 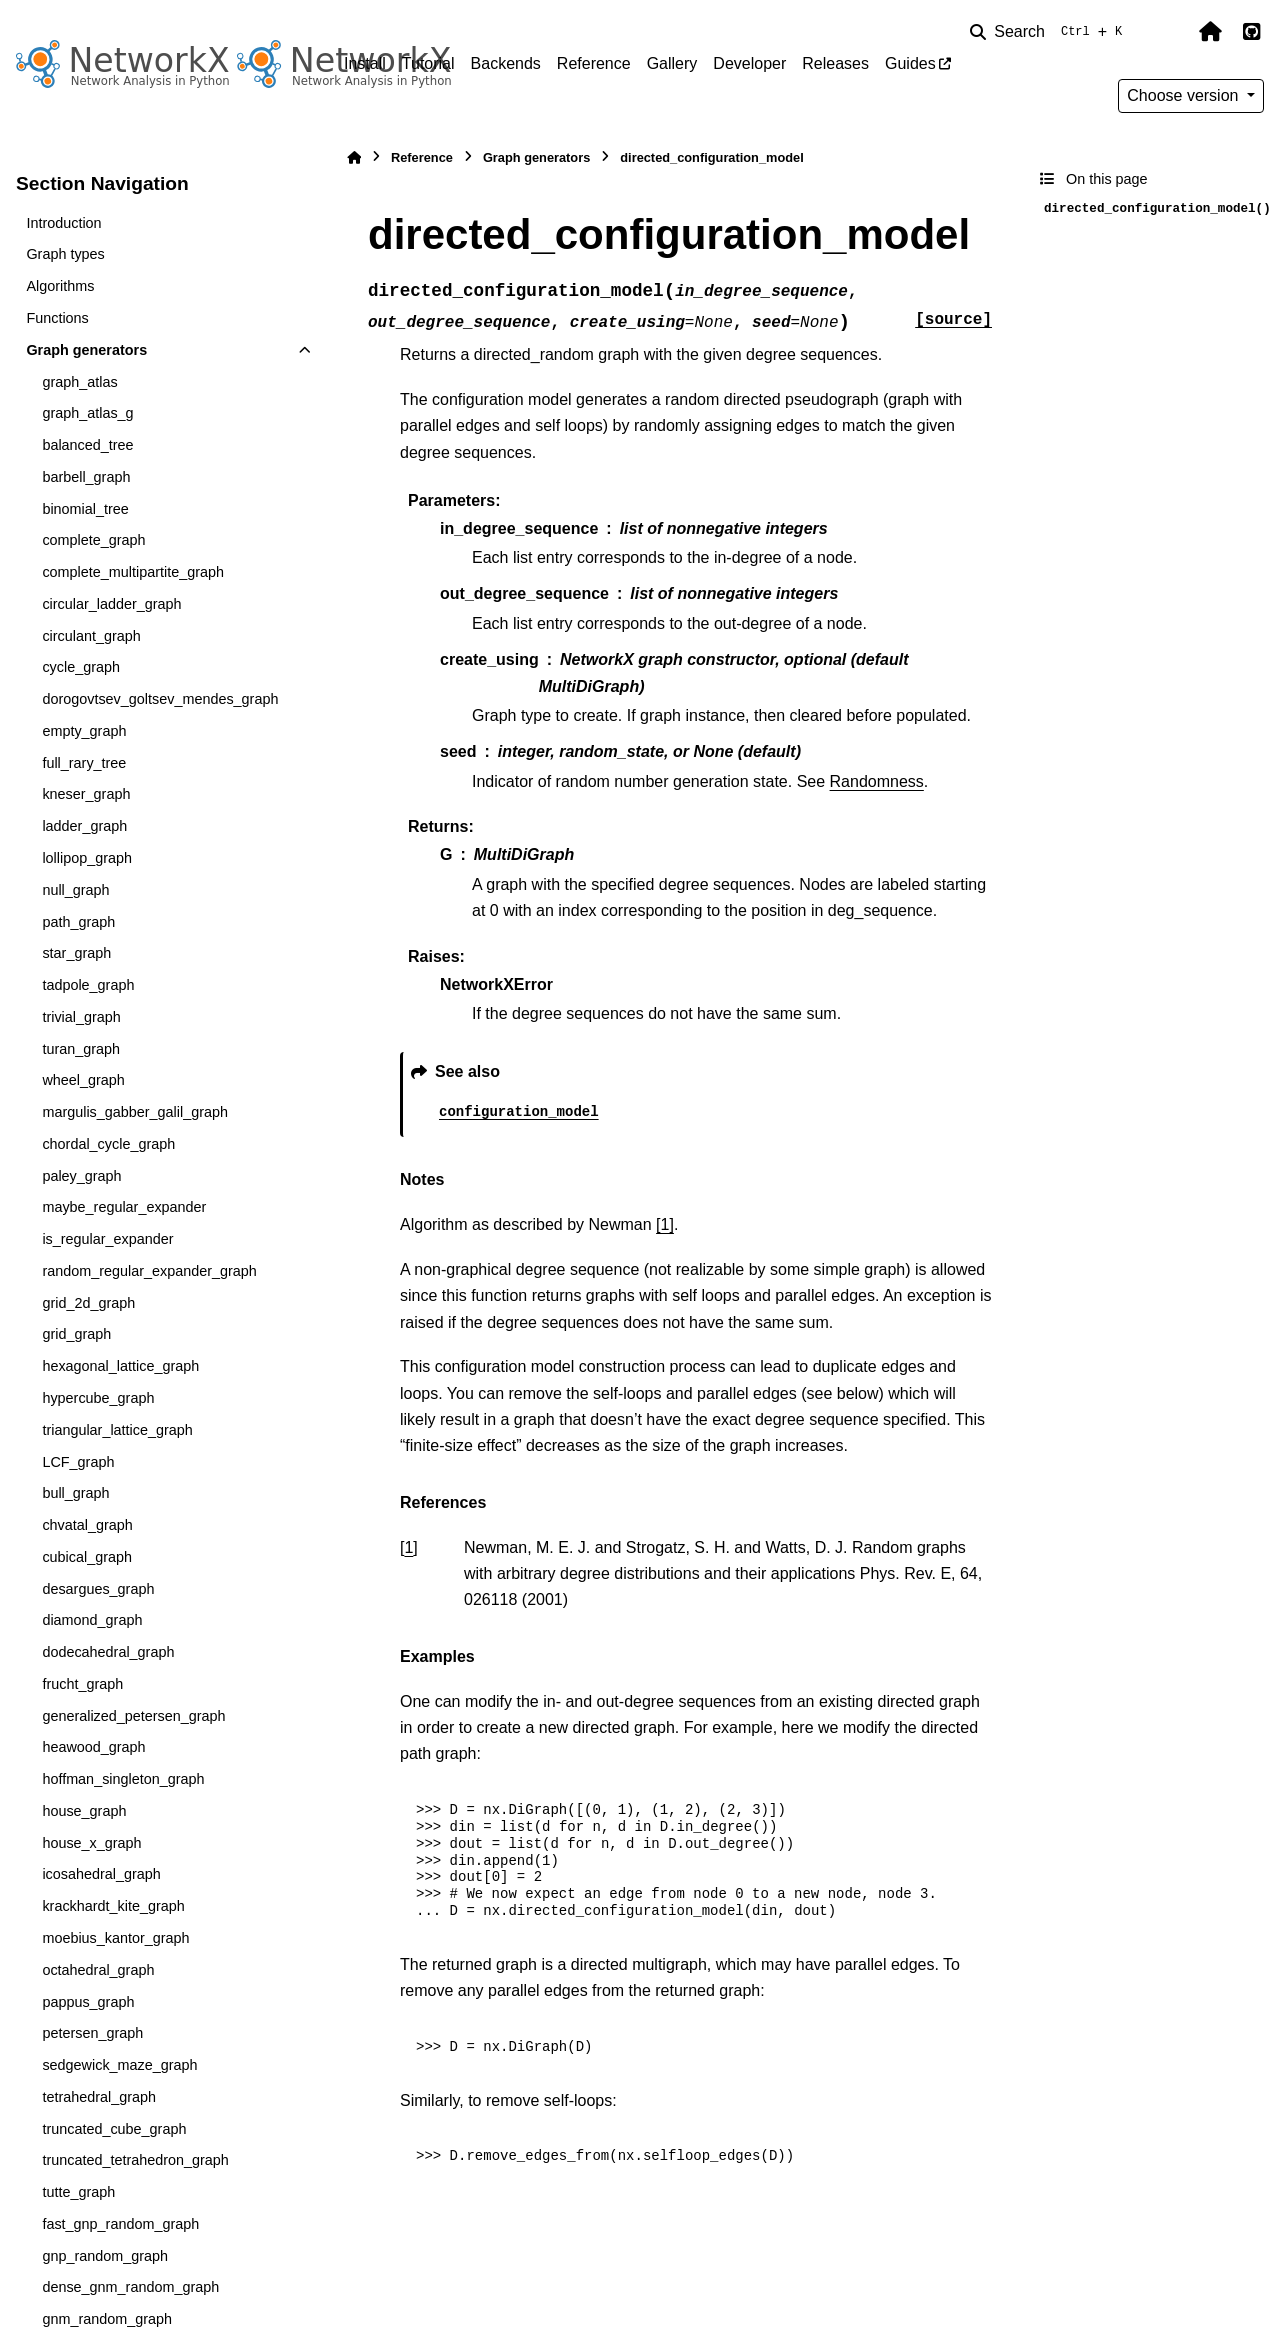 What do you see at coordinates (665, 1224) in the screenshot?
I see `[1]` at bounding box center [665, 1224].